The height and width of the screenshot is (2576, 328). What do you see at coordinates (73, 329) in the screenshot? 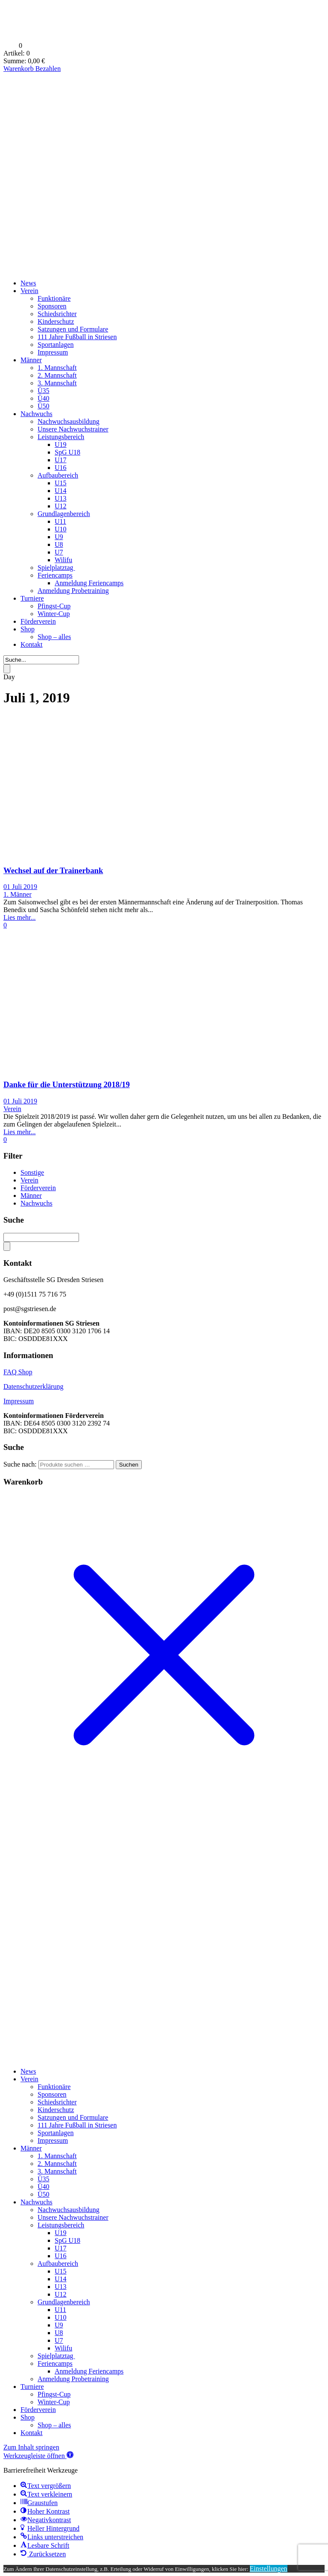
I see `Satzungen und Formulare` at bounding box center [73, 329].